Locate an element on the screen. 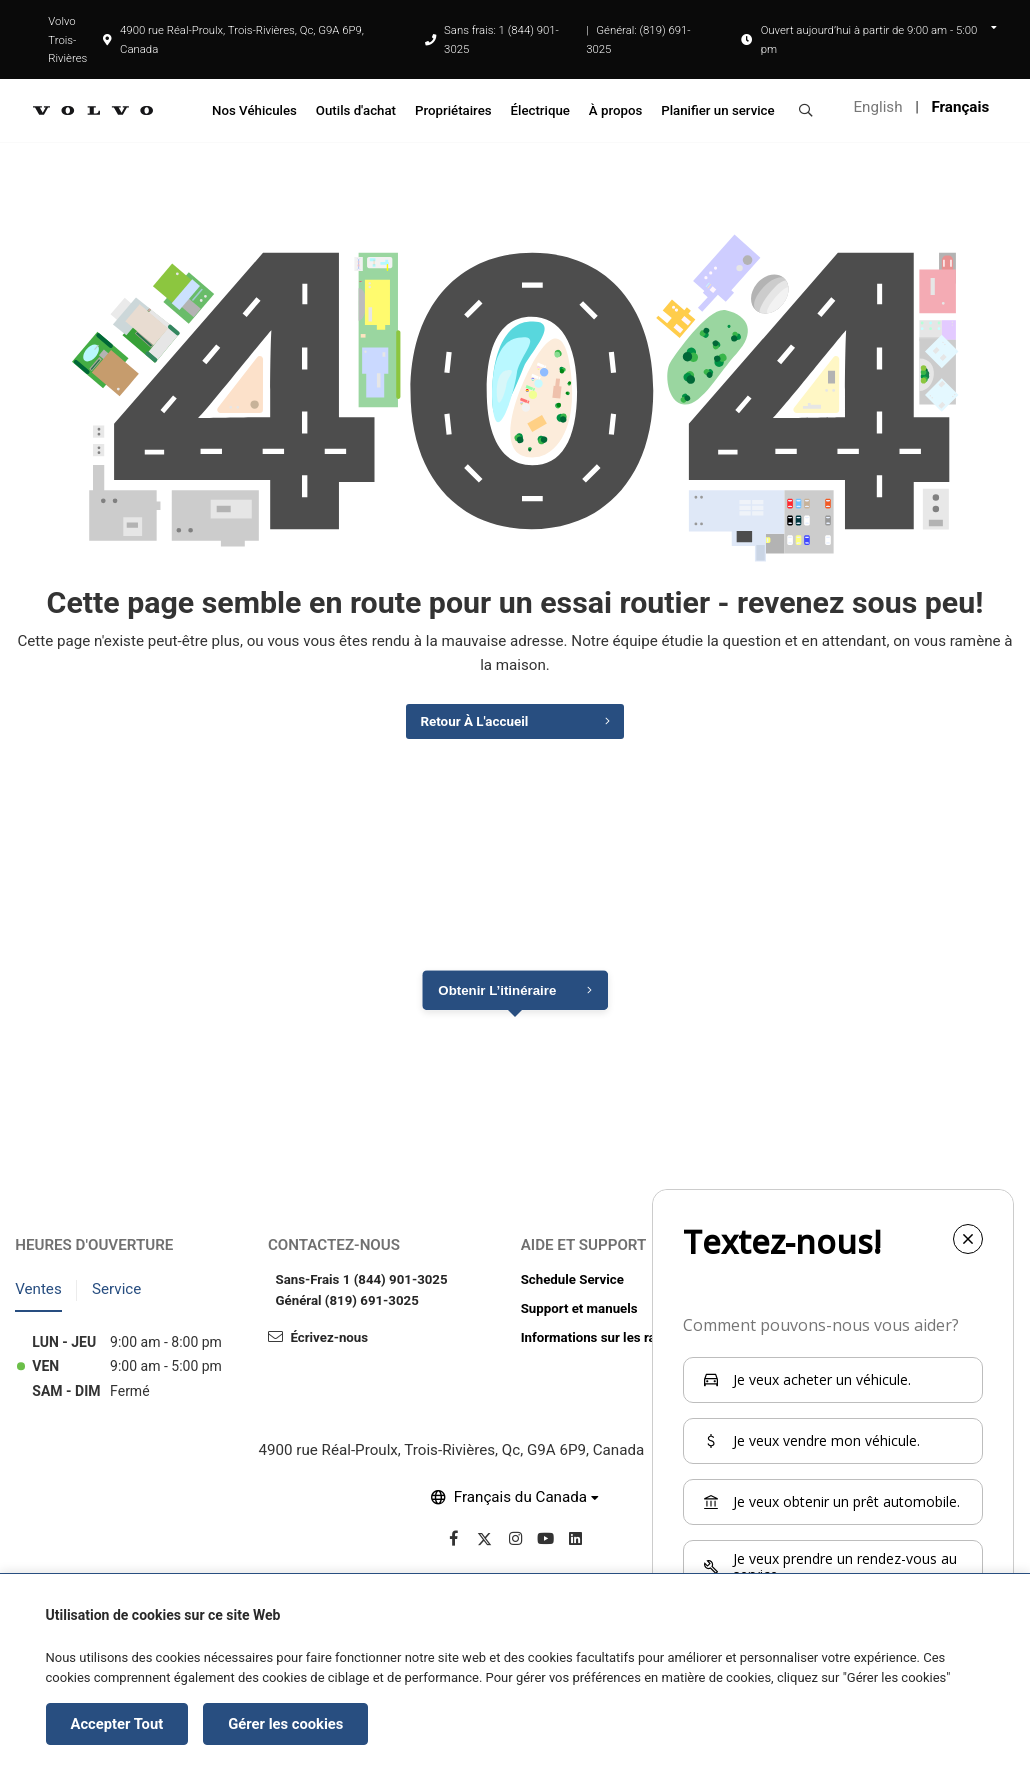  Sans frais: 1 (844) 901-3025 is located at coordinates (501, 39).